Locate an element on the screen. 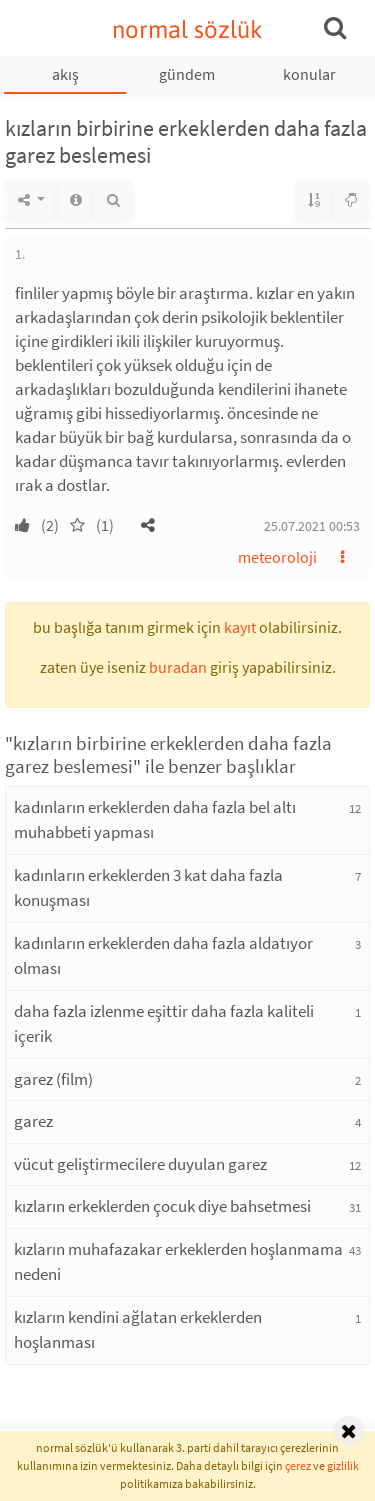 The height and width of the screenshot is (1501, 375). gündem is located at coordinates (187, 74).